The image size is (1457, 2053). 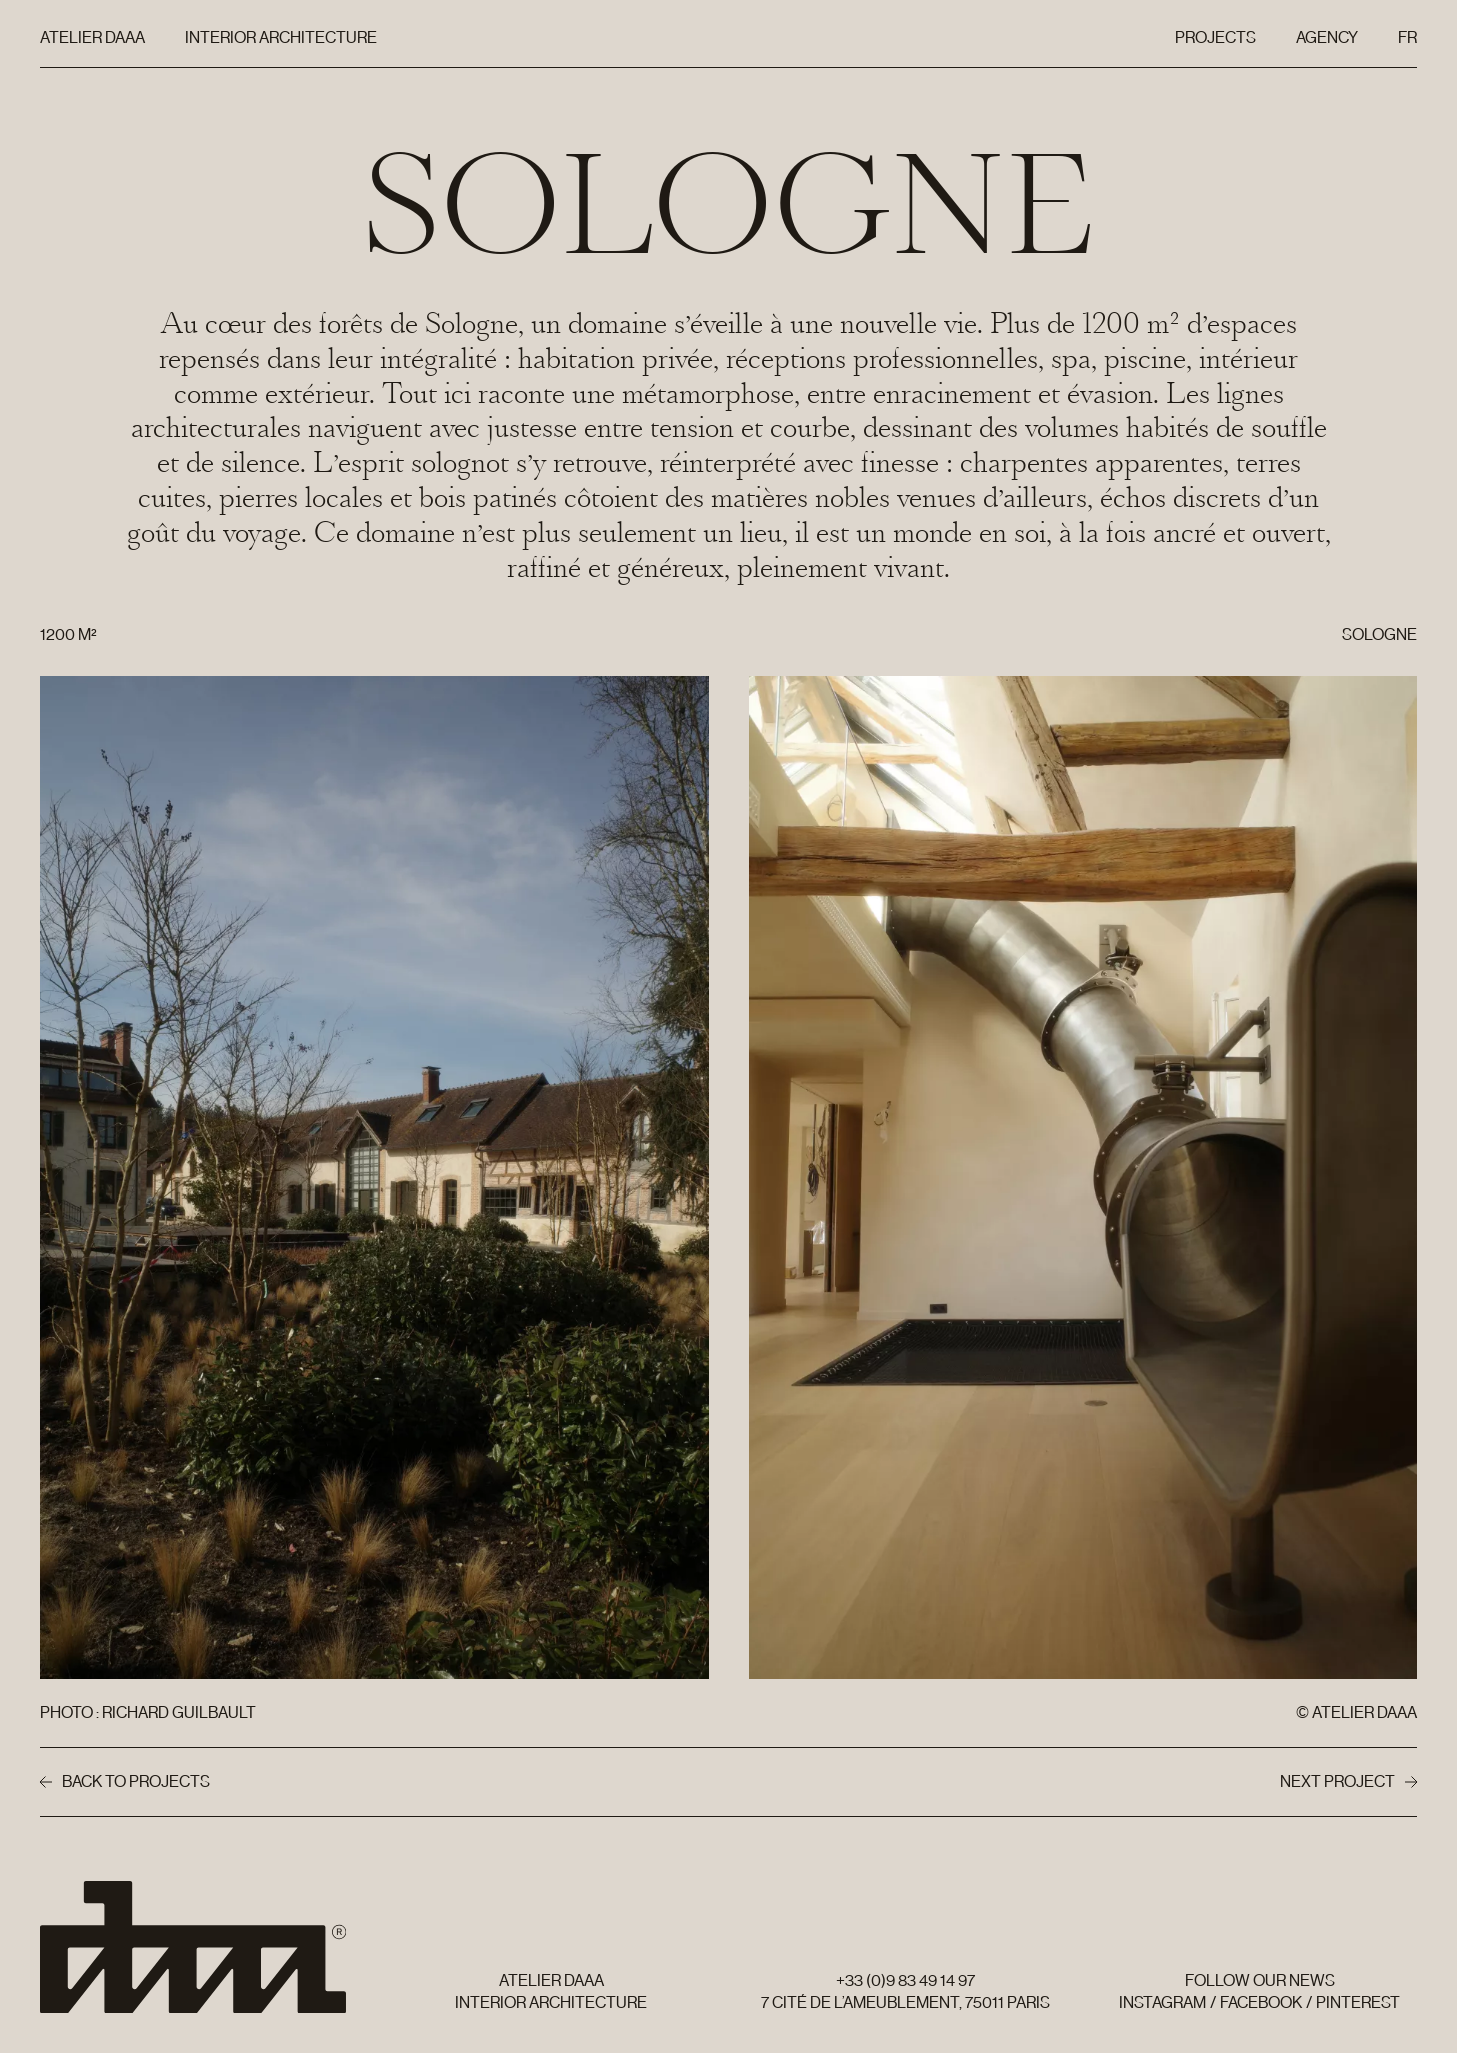 I want to click on Fr, so click(x=1411, y=42).